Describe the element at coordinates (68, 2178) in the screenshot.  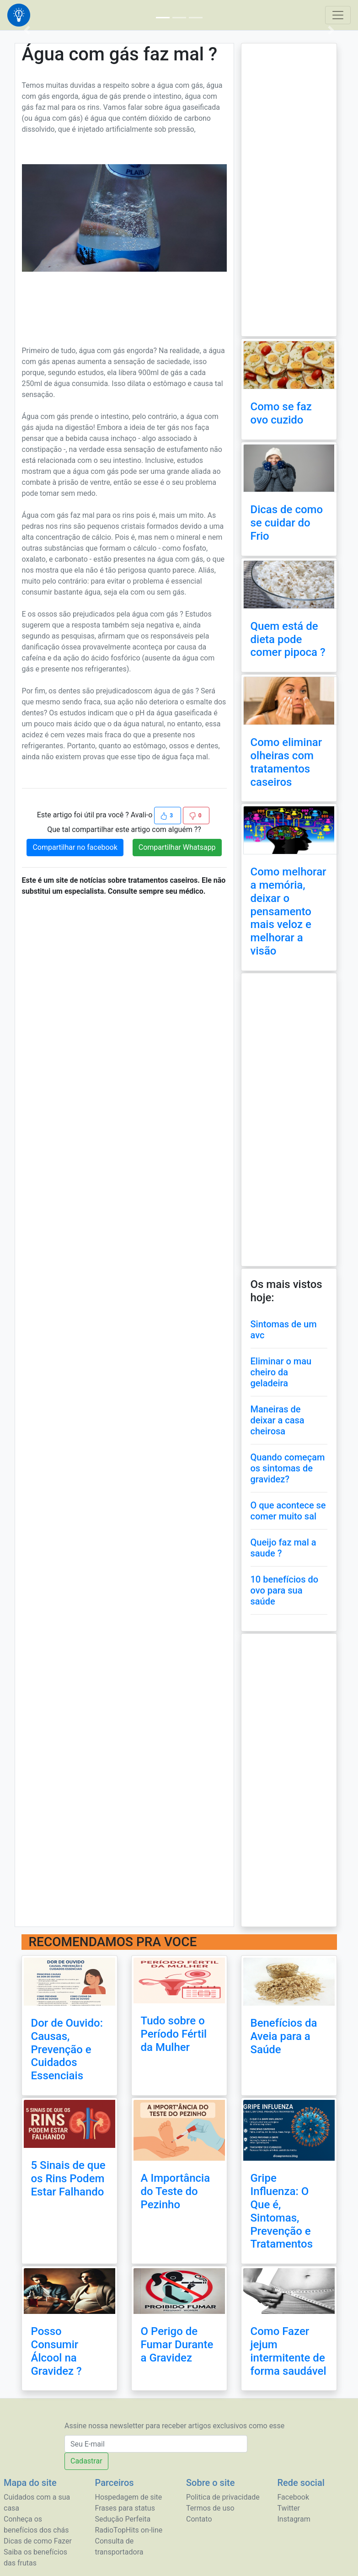
I see `5 Sinais de que os Rins Podem Estar Falhando` at that location.